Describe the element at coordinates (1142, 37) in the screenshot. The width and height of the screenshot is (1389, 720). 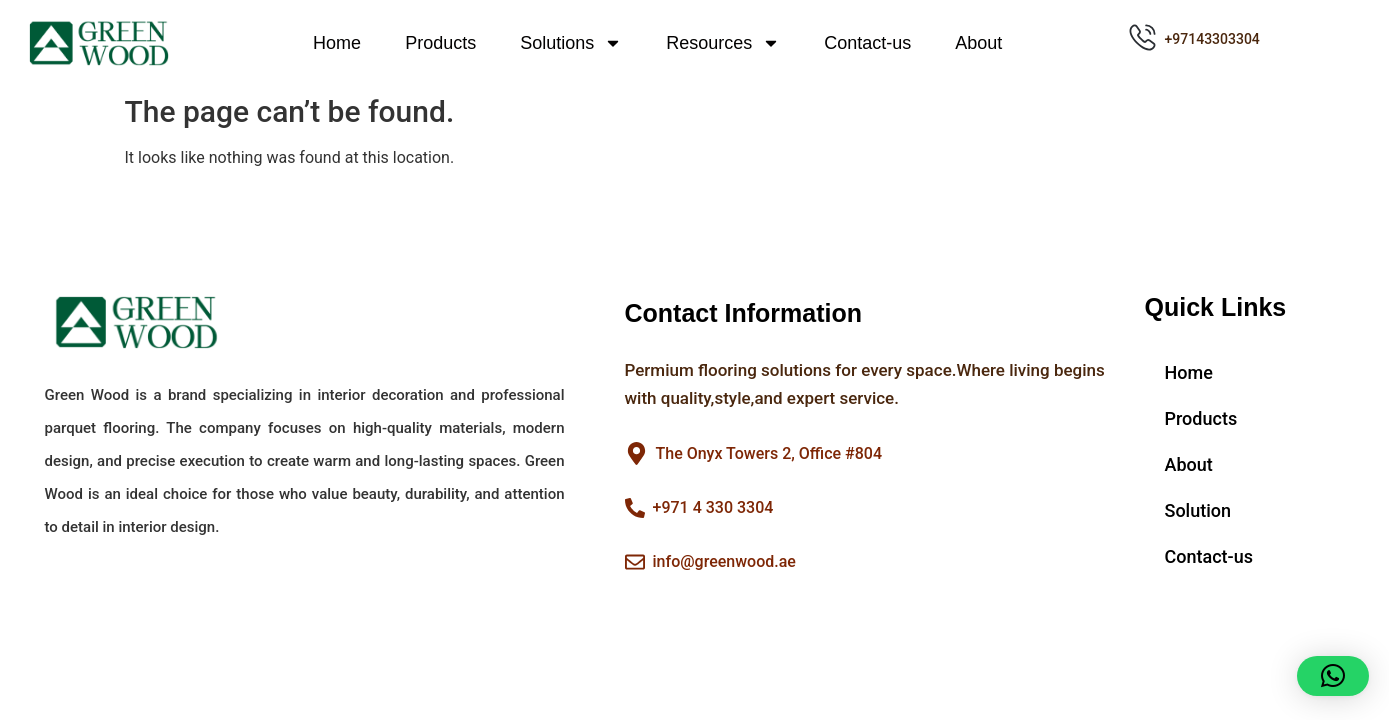
I see `[+97143303304]` at that location.